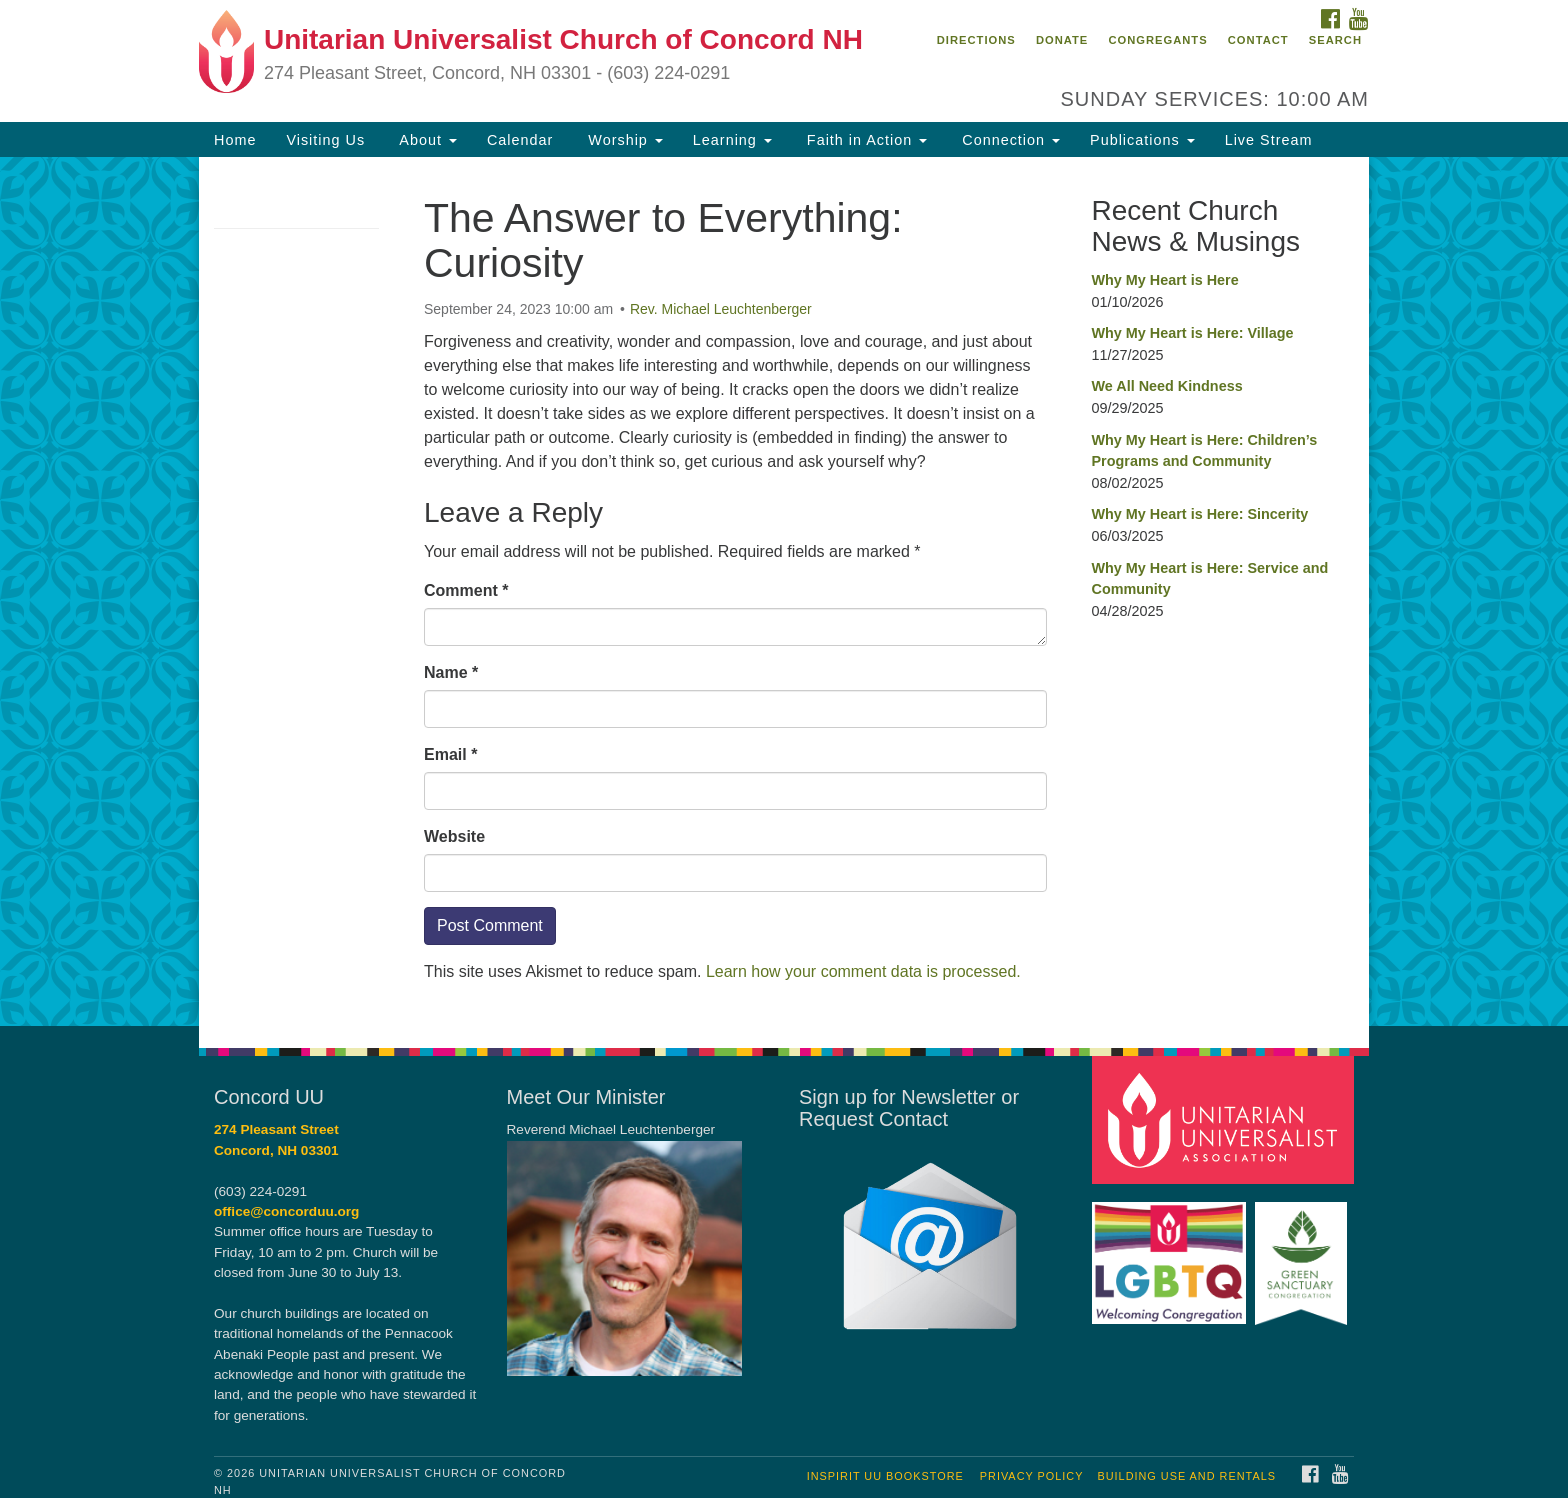 The image size is (1568, 1498). What do you see at coordinates (426, 140) in the screenshot?
I see `About` at bounding box center [426, 140].